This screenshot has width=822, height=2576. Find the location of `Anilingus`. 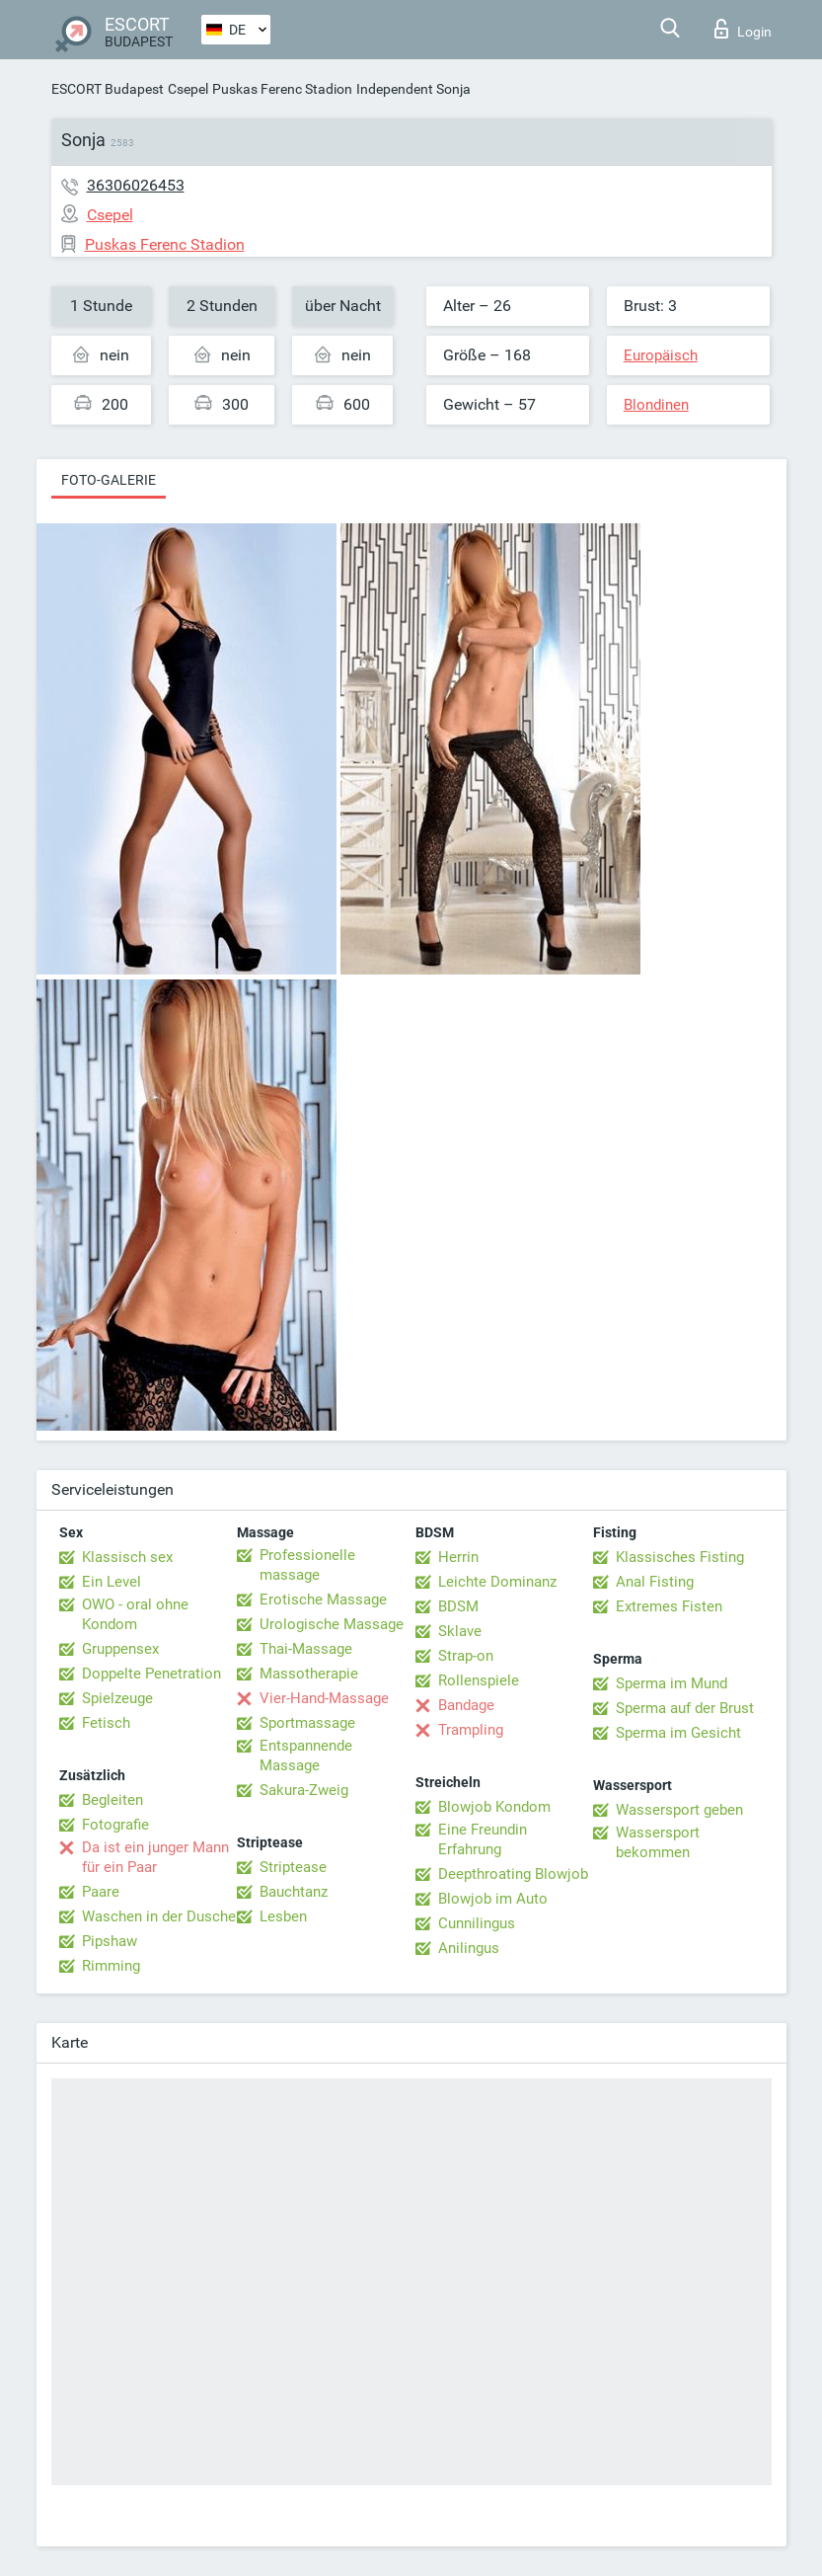

Anilingus is located at coordinates (468, 1948).